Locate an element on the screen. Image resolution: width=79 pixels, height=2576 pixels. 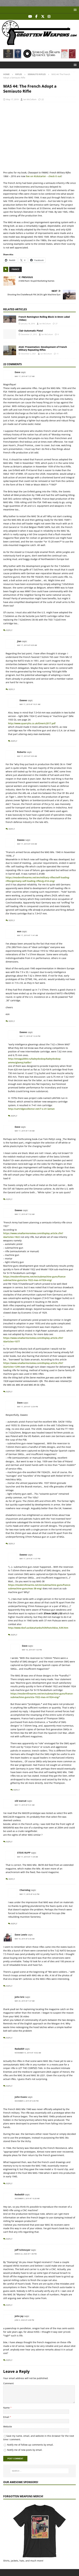
ASAC Presentation: Development of French Military Repeating Rifles is located at coordinates (43, 348).